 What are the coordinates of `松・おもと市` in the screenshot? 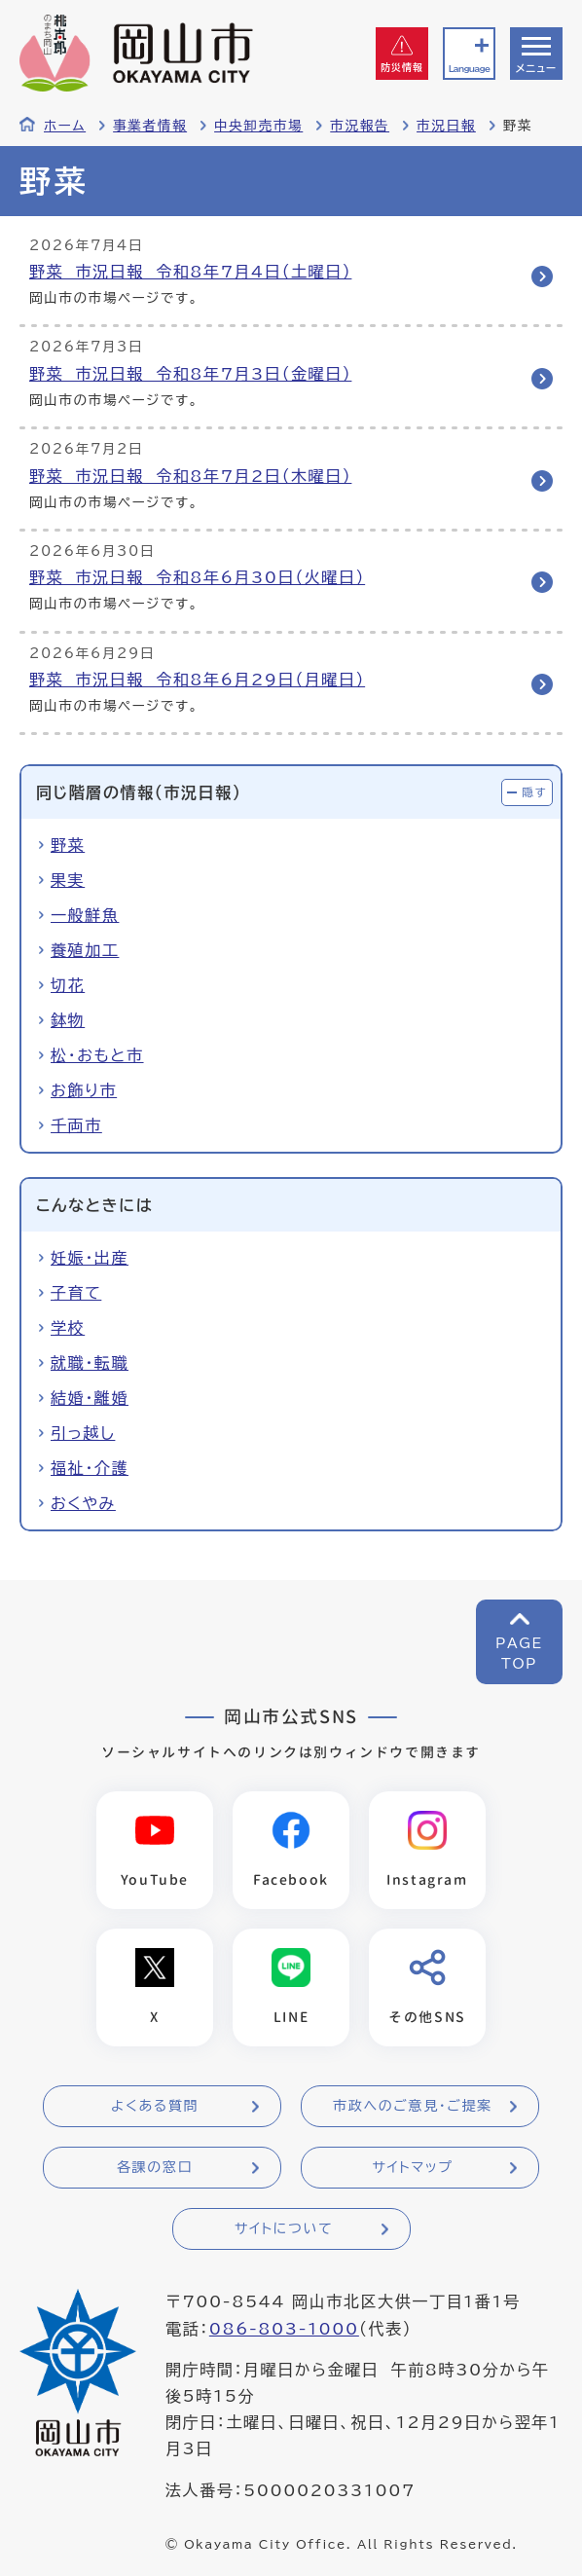 It's located at (97, 1055).